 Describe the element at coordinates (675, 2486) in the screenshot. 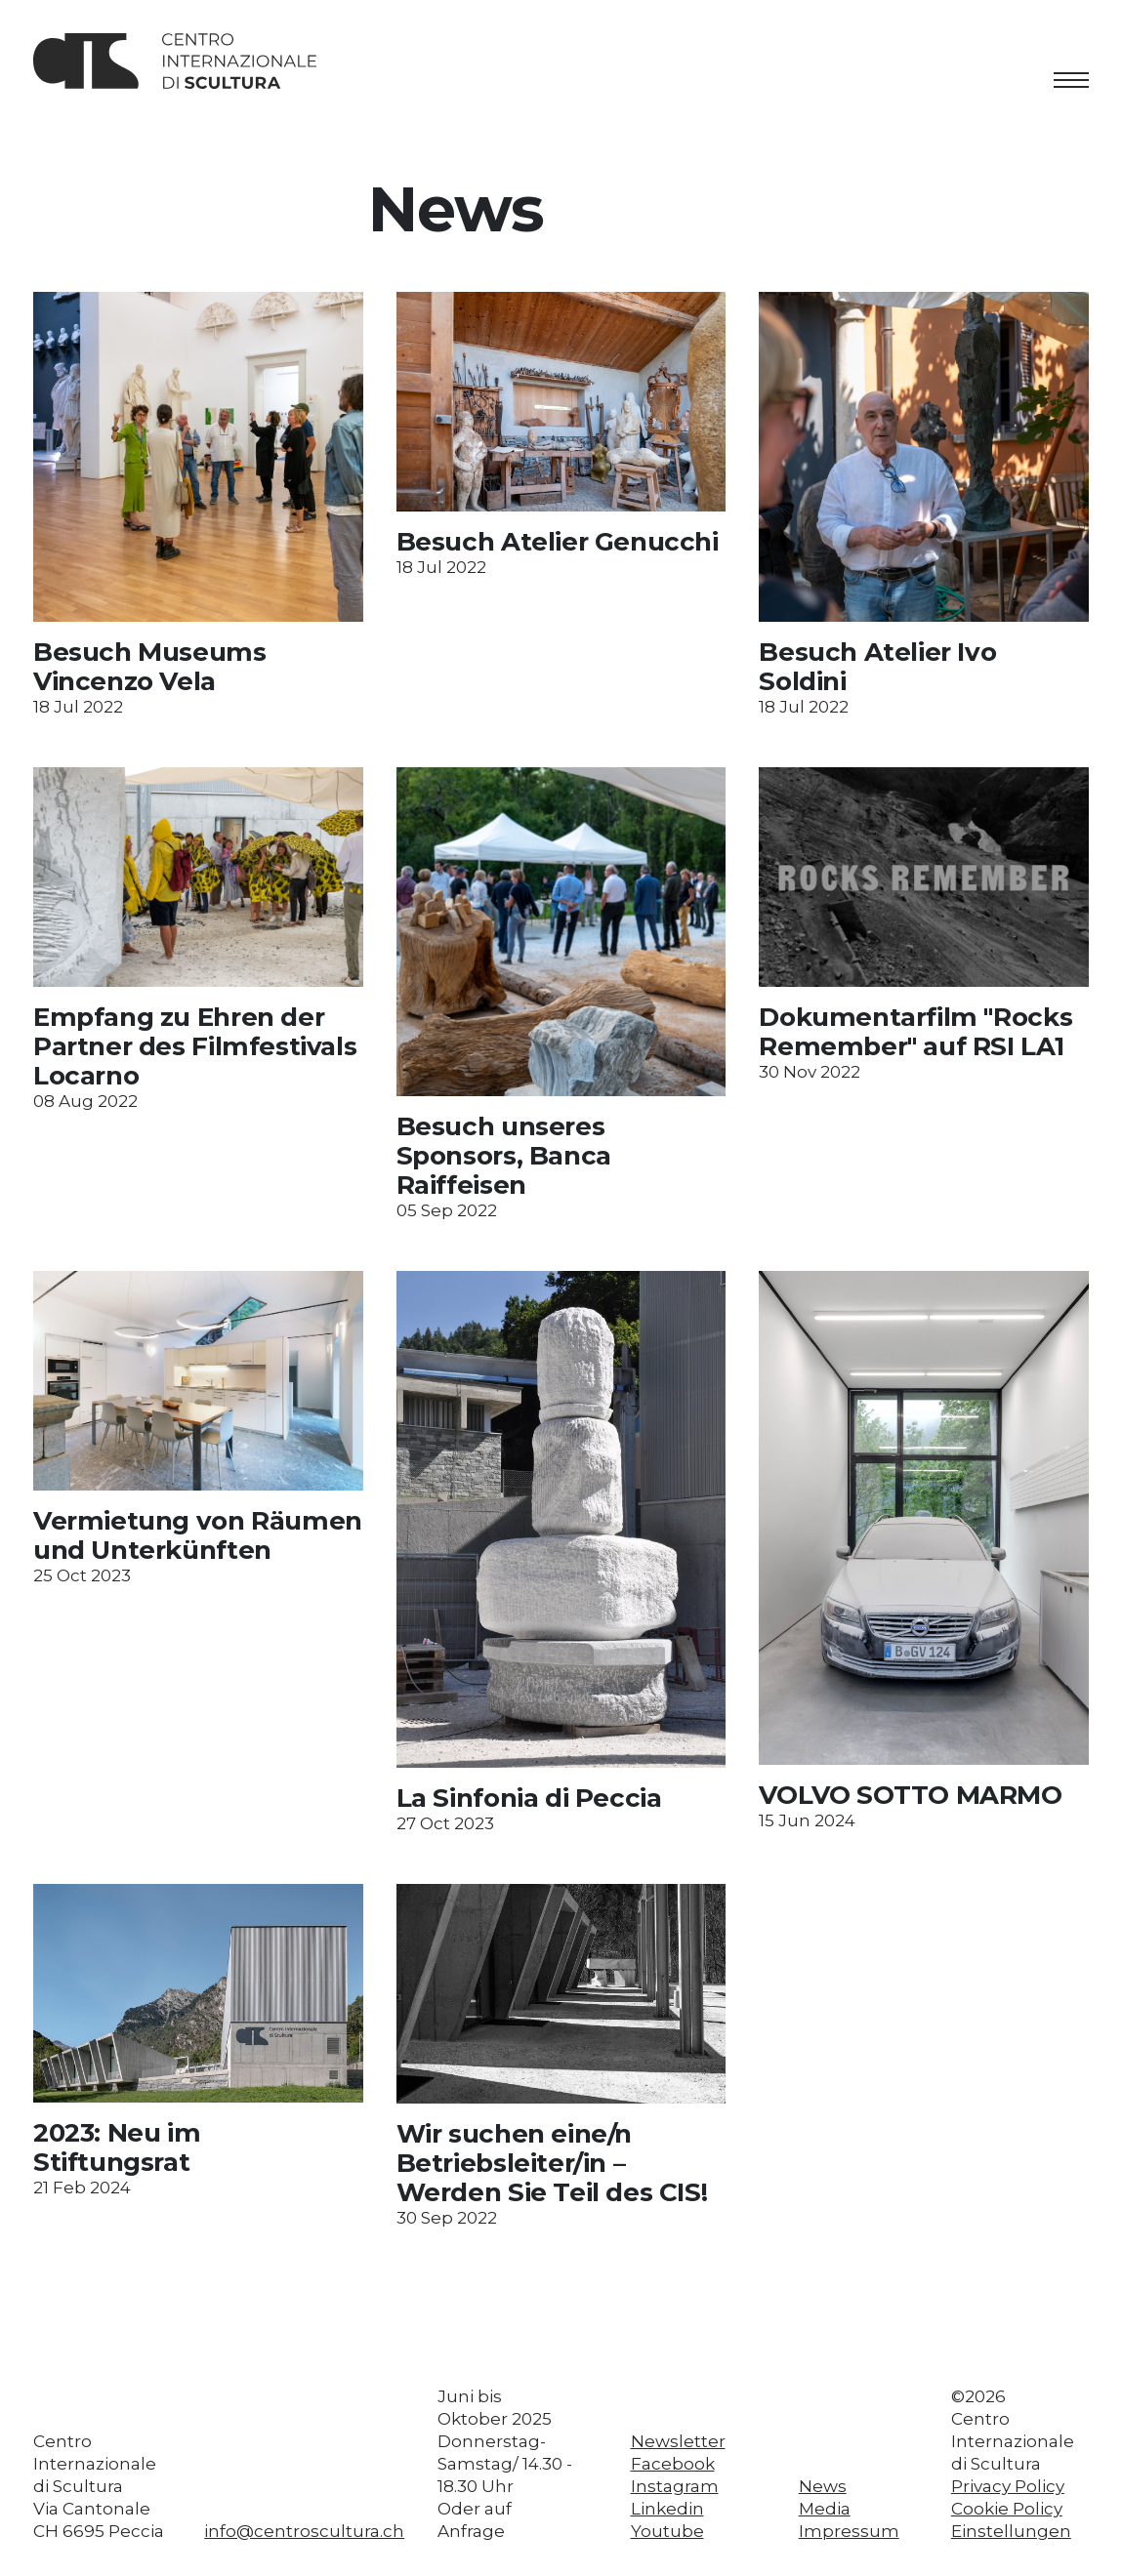

I see `Instagram` at that location.